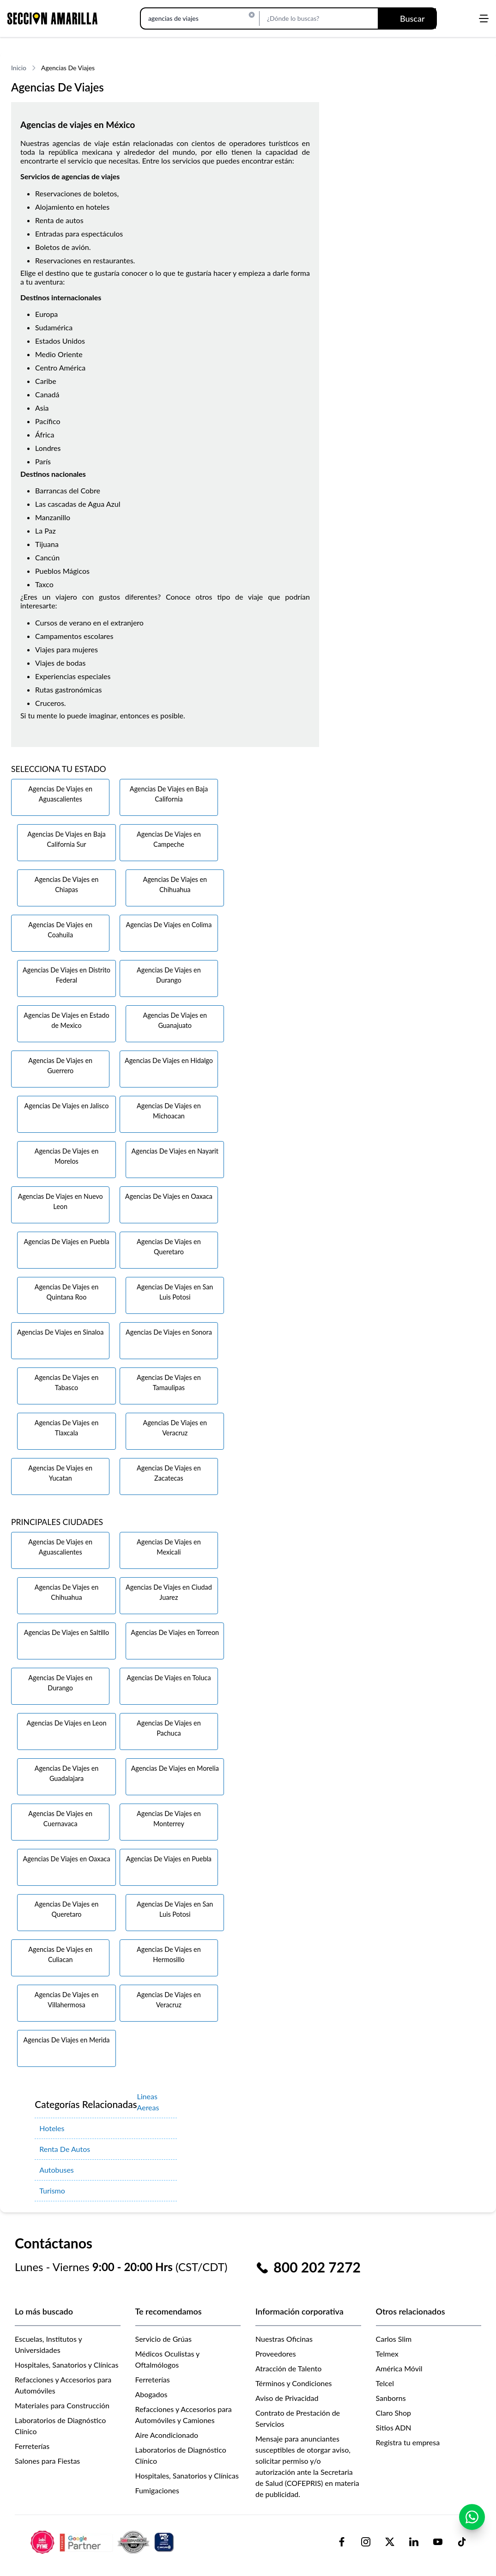 This screenshot has width=496, height=2576. What do you see at coordinates (275, 2353) in the screenshot?
I see `Proveedores` at bounding box center [275, 2353].